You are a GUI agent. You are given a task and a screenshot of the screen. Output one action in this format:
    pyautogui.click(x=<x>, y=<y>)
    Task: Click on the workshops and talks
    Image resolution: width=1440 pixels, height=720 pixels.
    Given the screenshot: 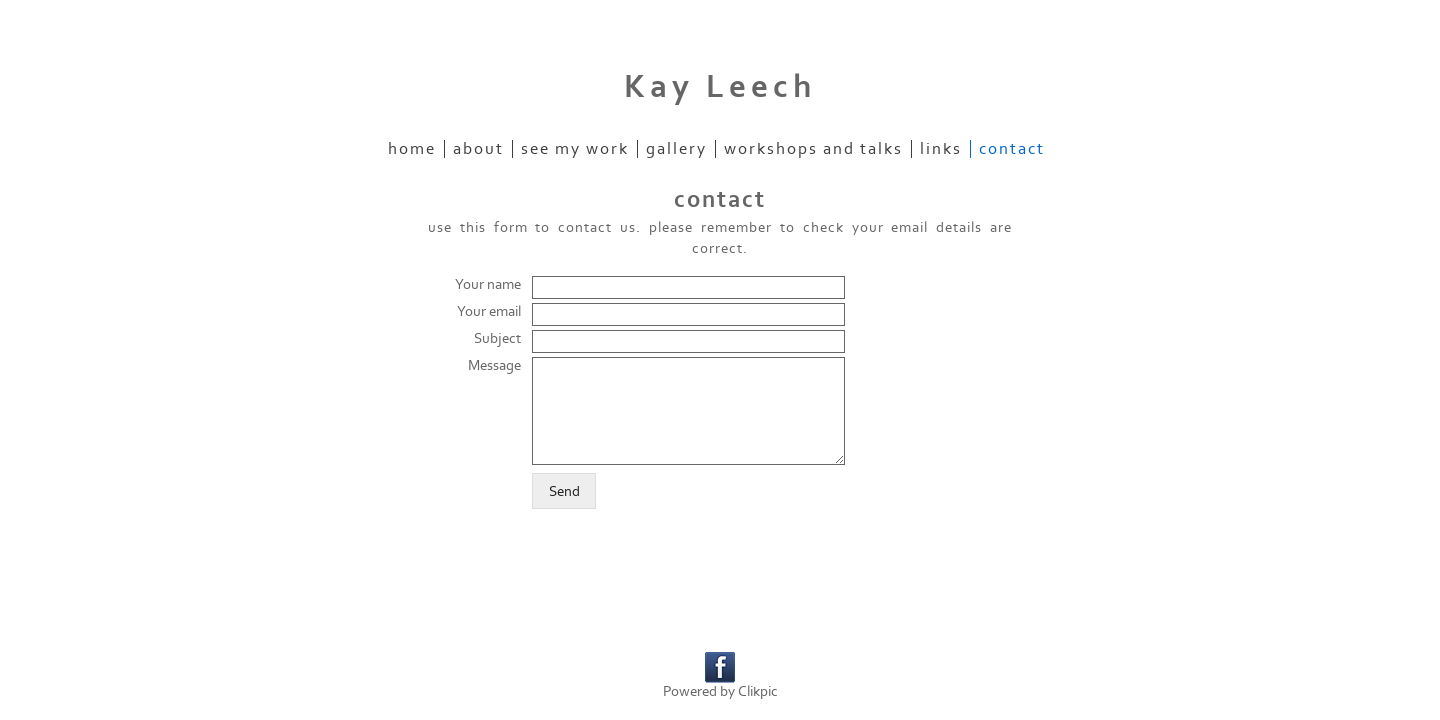 What is the action you would take?
    pyautogui.click(x=813, y=149)
    